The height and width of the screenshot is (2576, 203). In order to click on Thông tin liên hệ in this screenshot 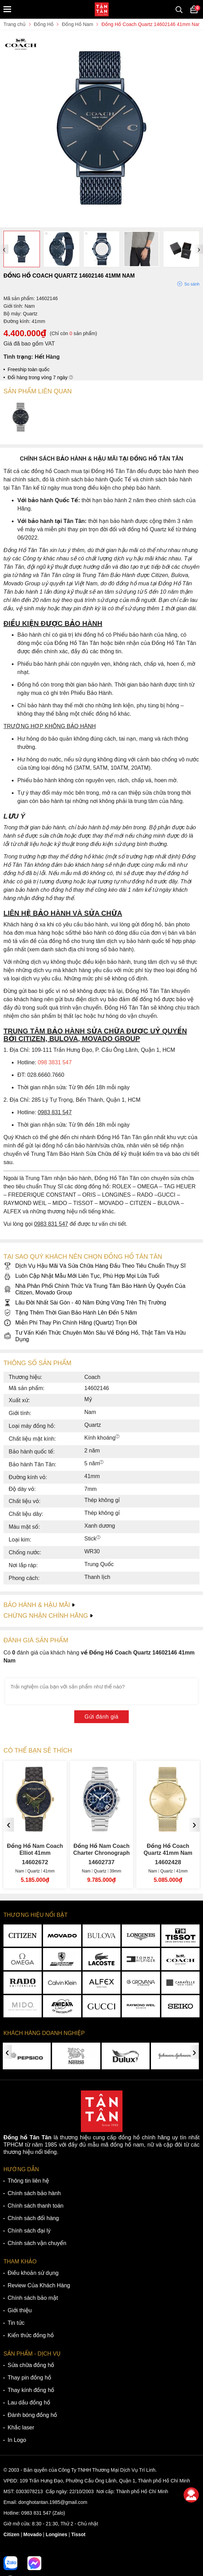, I will do `click(28, 2181)`.